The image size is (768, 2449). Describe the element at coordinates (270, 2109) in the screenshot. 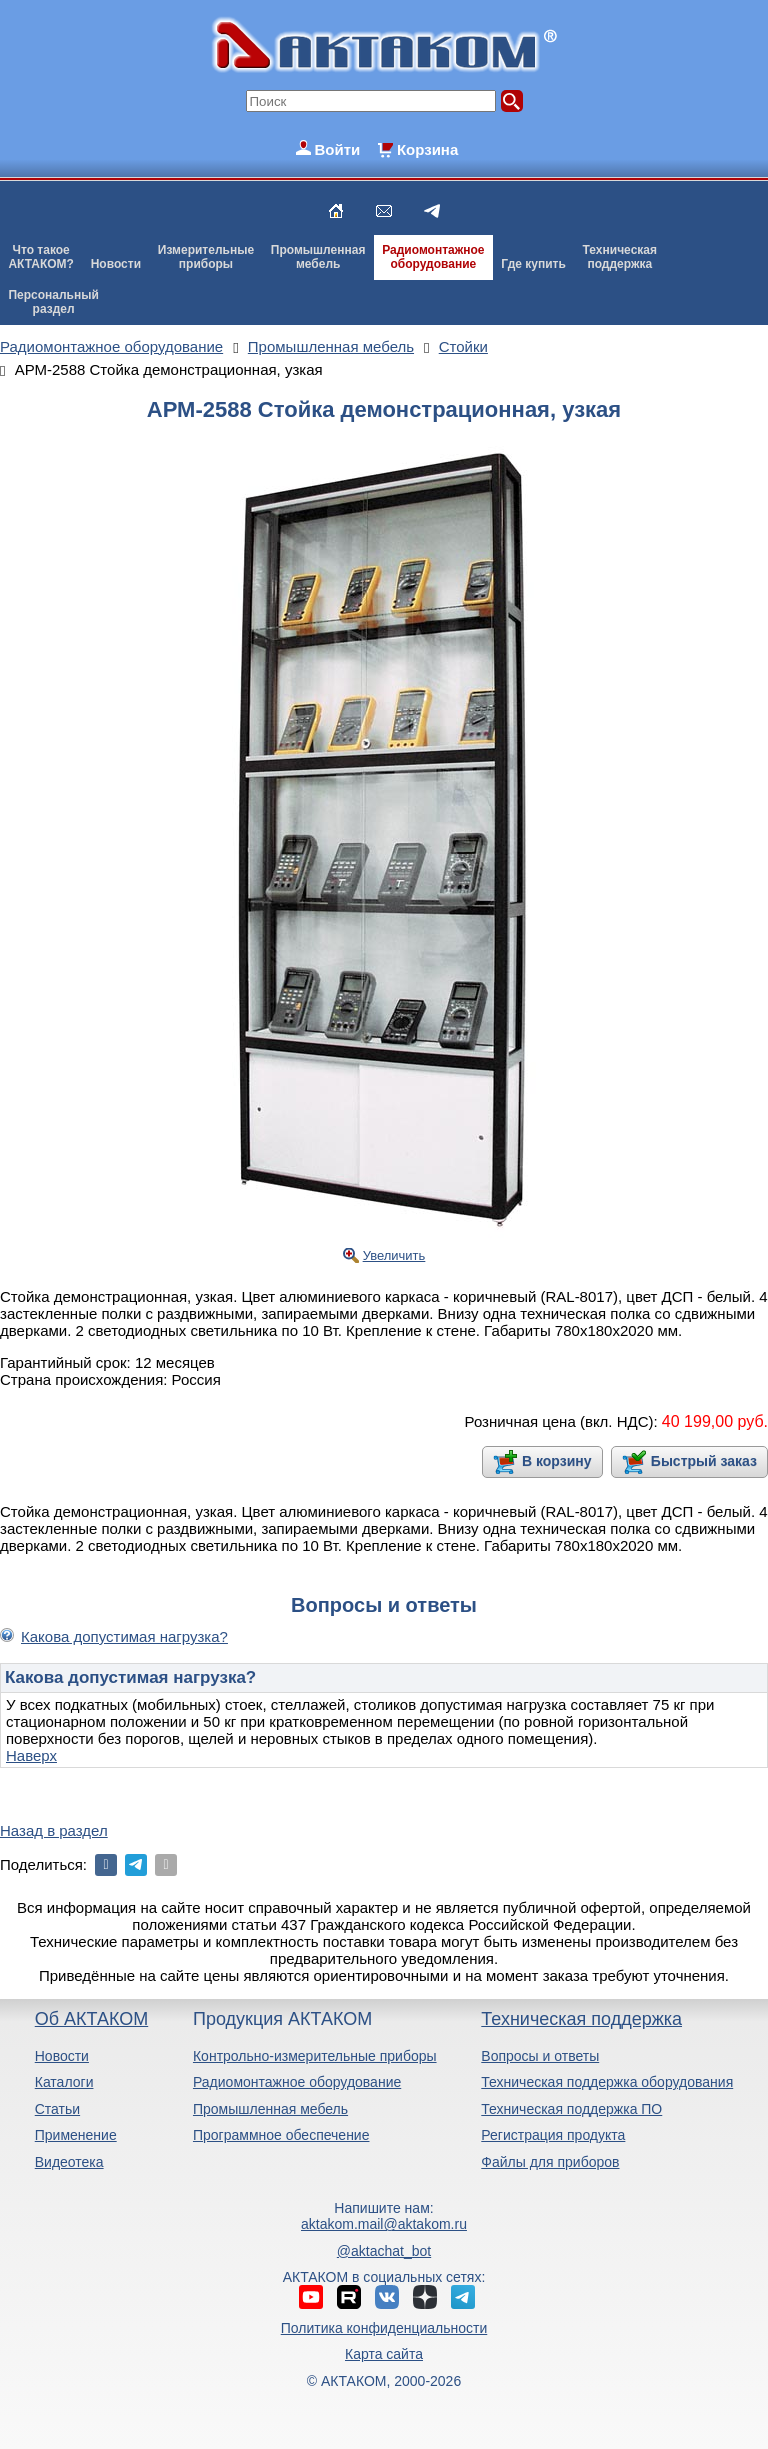

I see `Промышленная мебель` at that location.